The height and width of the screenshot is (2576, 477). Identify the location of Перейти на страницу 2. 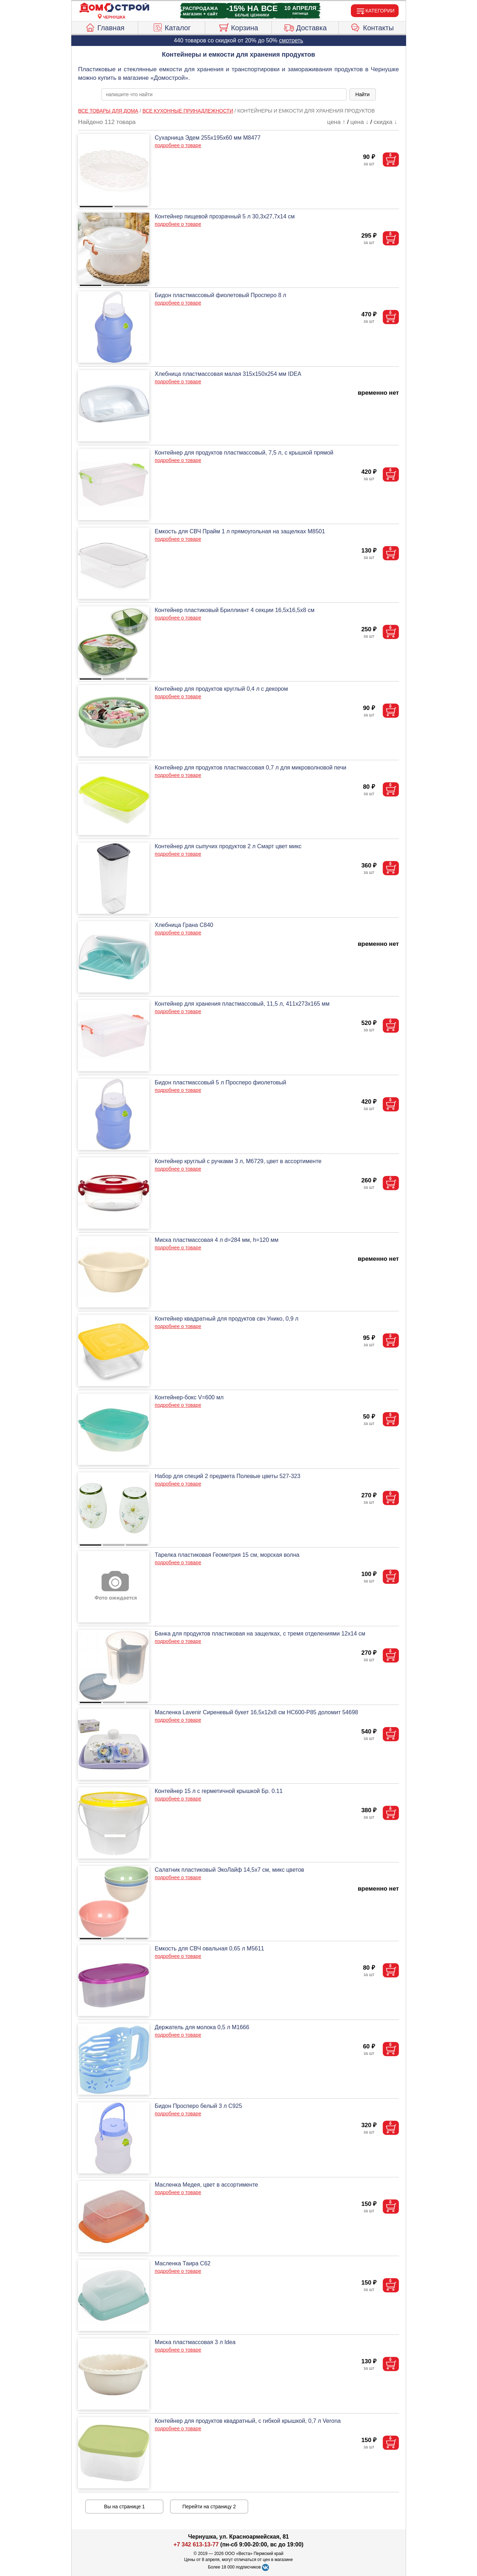
(209, 2506).